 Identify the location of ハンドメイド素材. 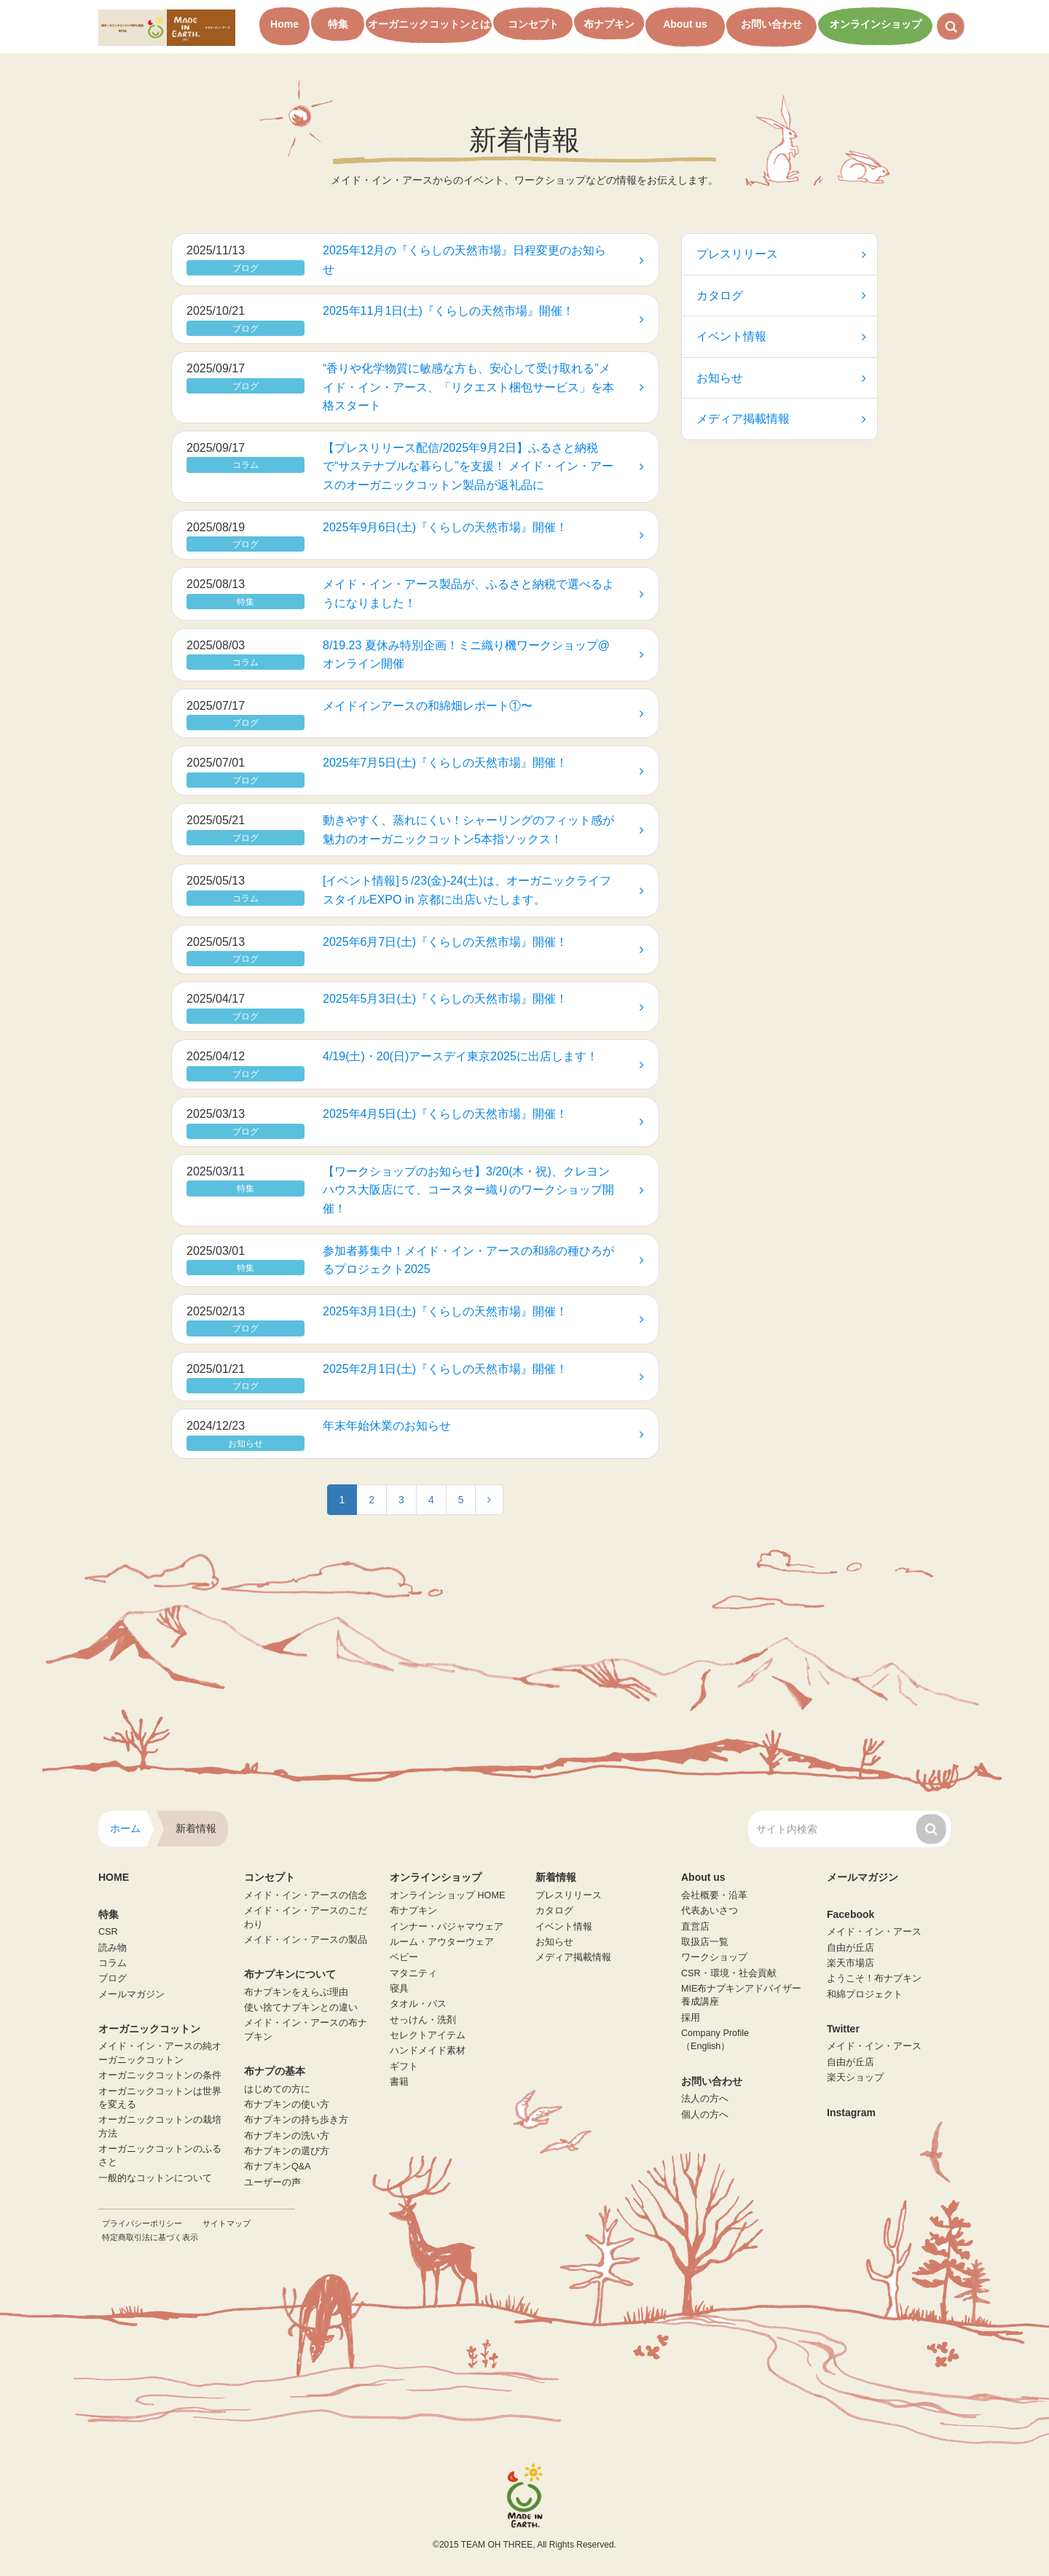
(427, 2050).